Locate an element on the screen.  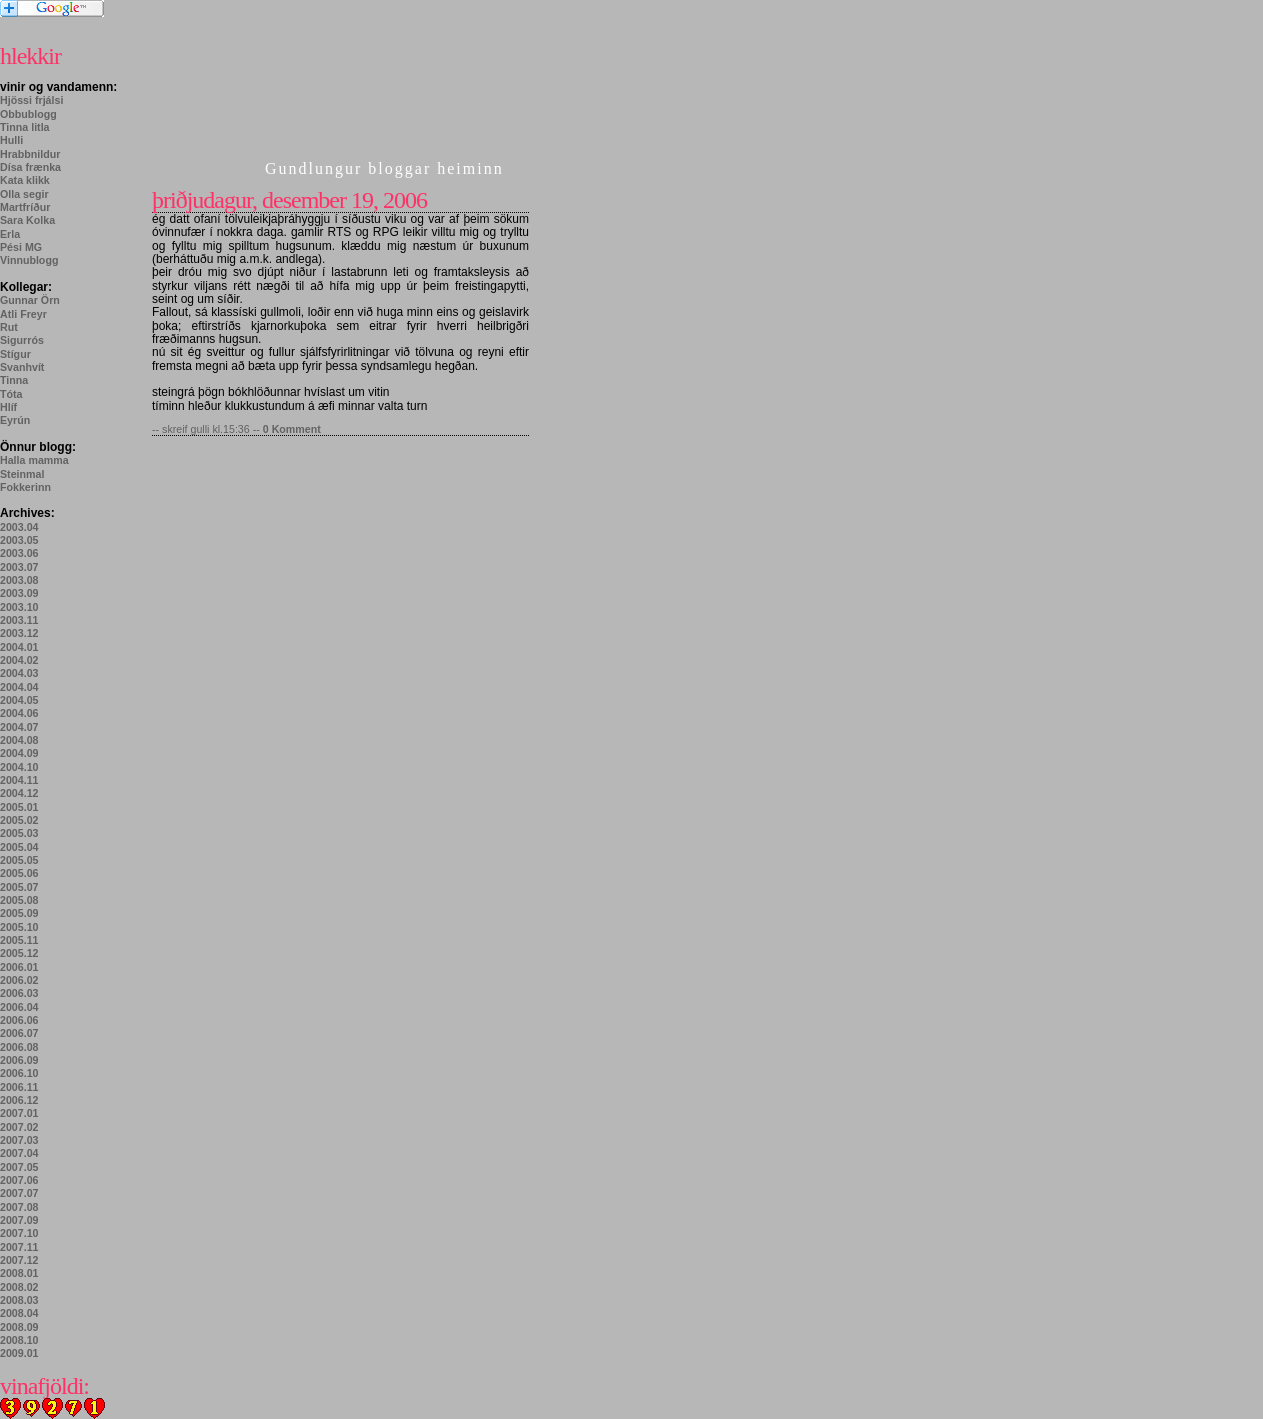
2004.01 is located at coordinates (19, 647).